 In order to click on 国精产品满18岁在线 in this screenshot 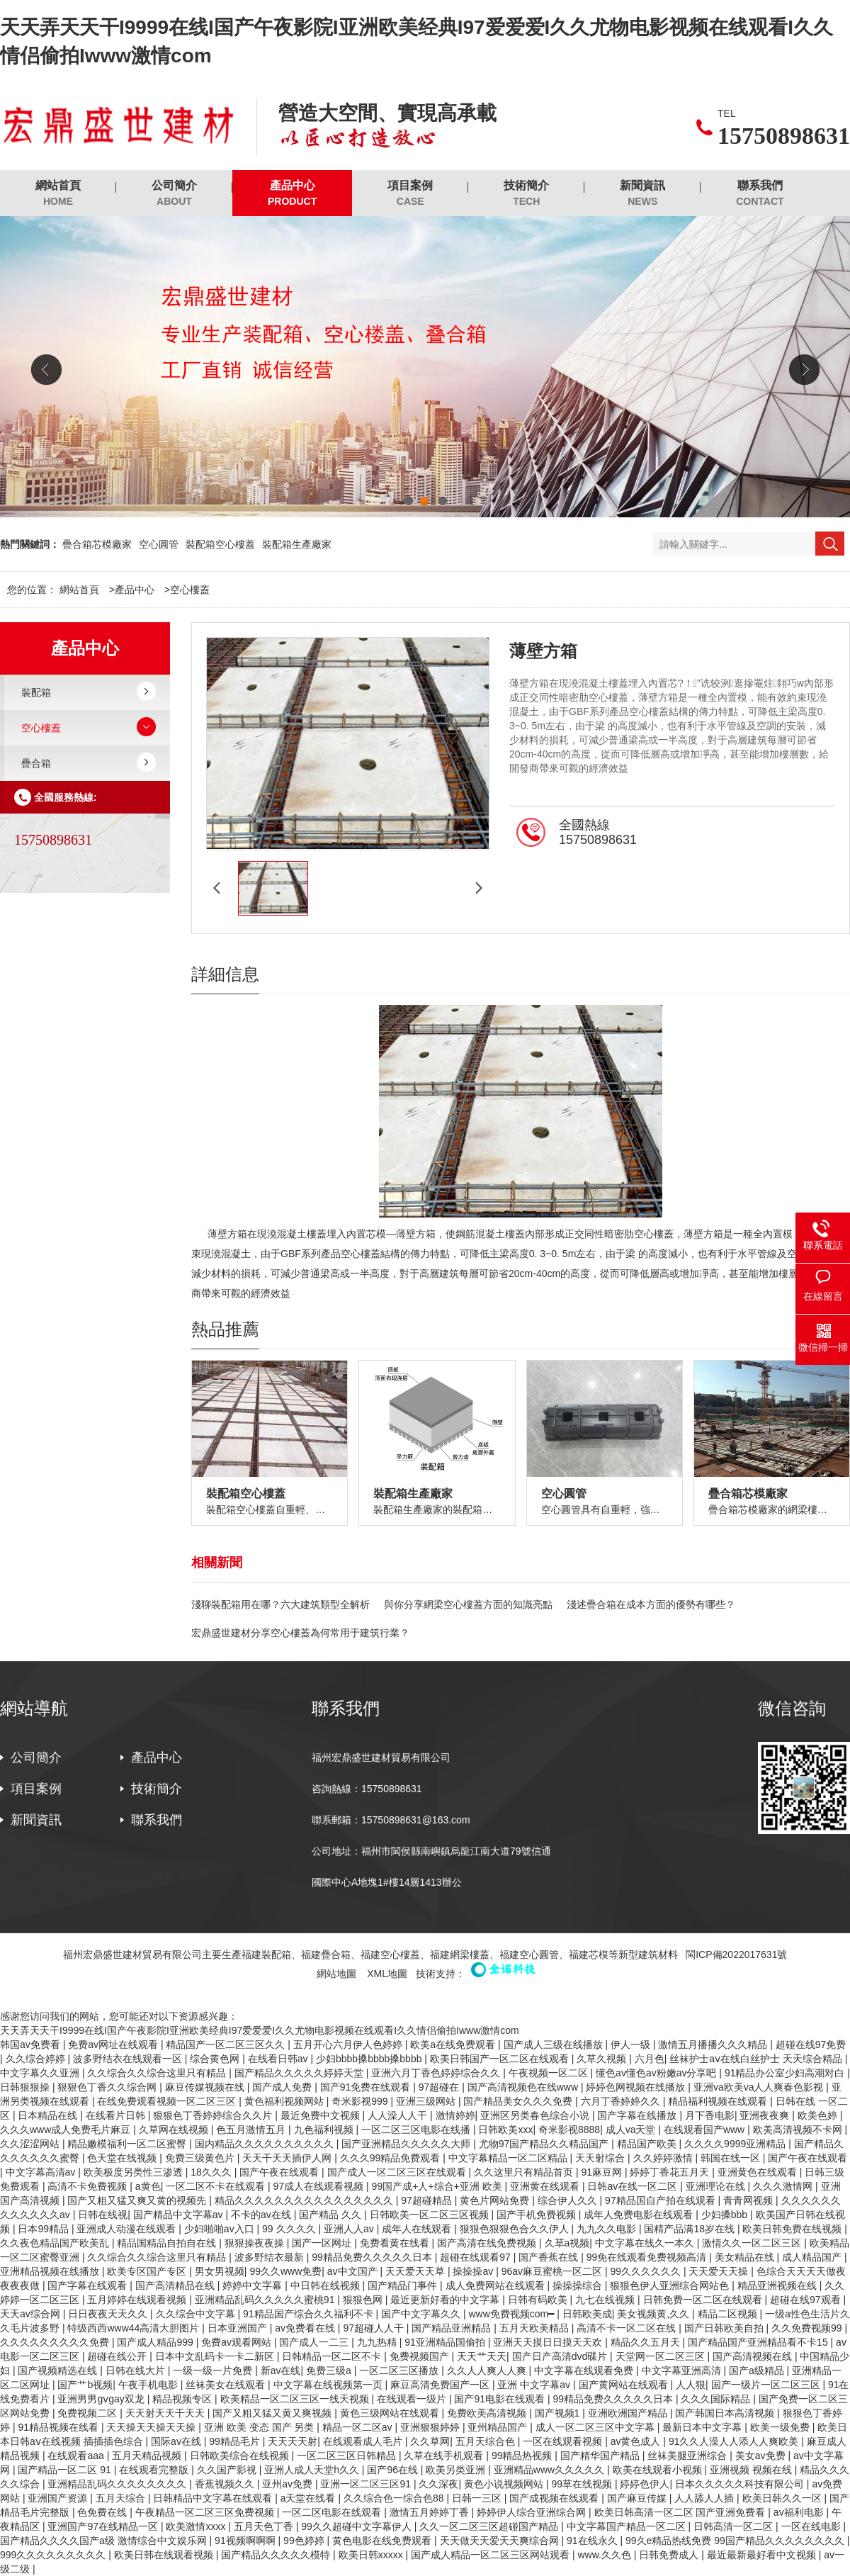, I will do `click(690, 2228)`.